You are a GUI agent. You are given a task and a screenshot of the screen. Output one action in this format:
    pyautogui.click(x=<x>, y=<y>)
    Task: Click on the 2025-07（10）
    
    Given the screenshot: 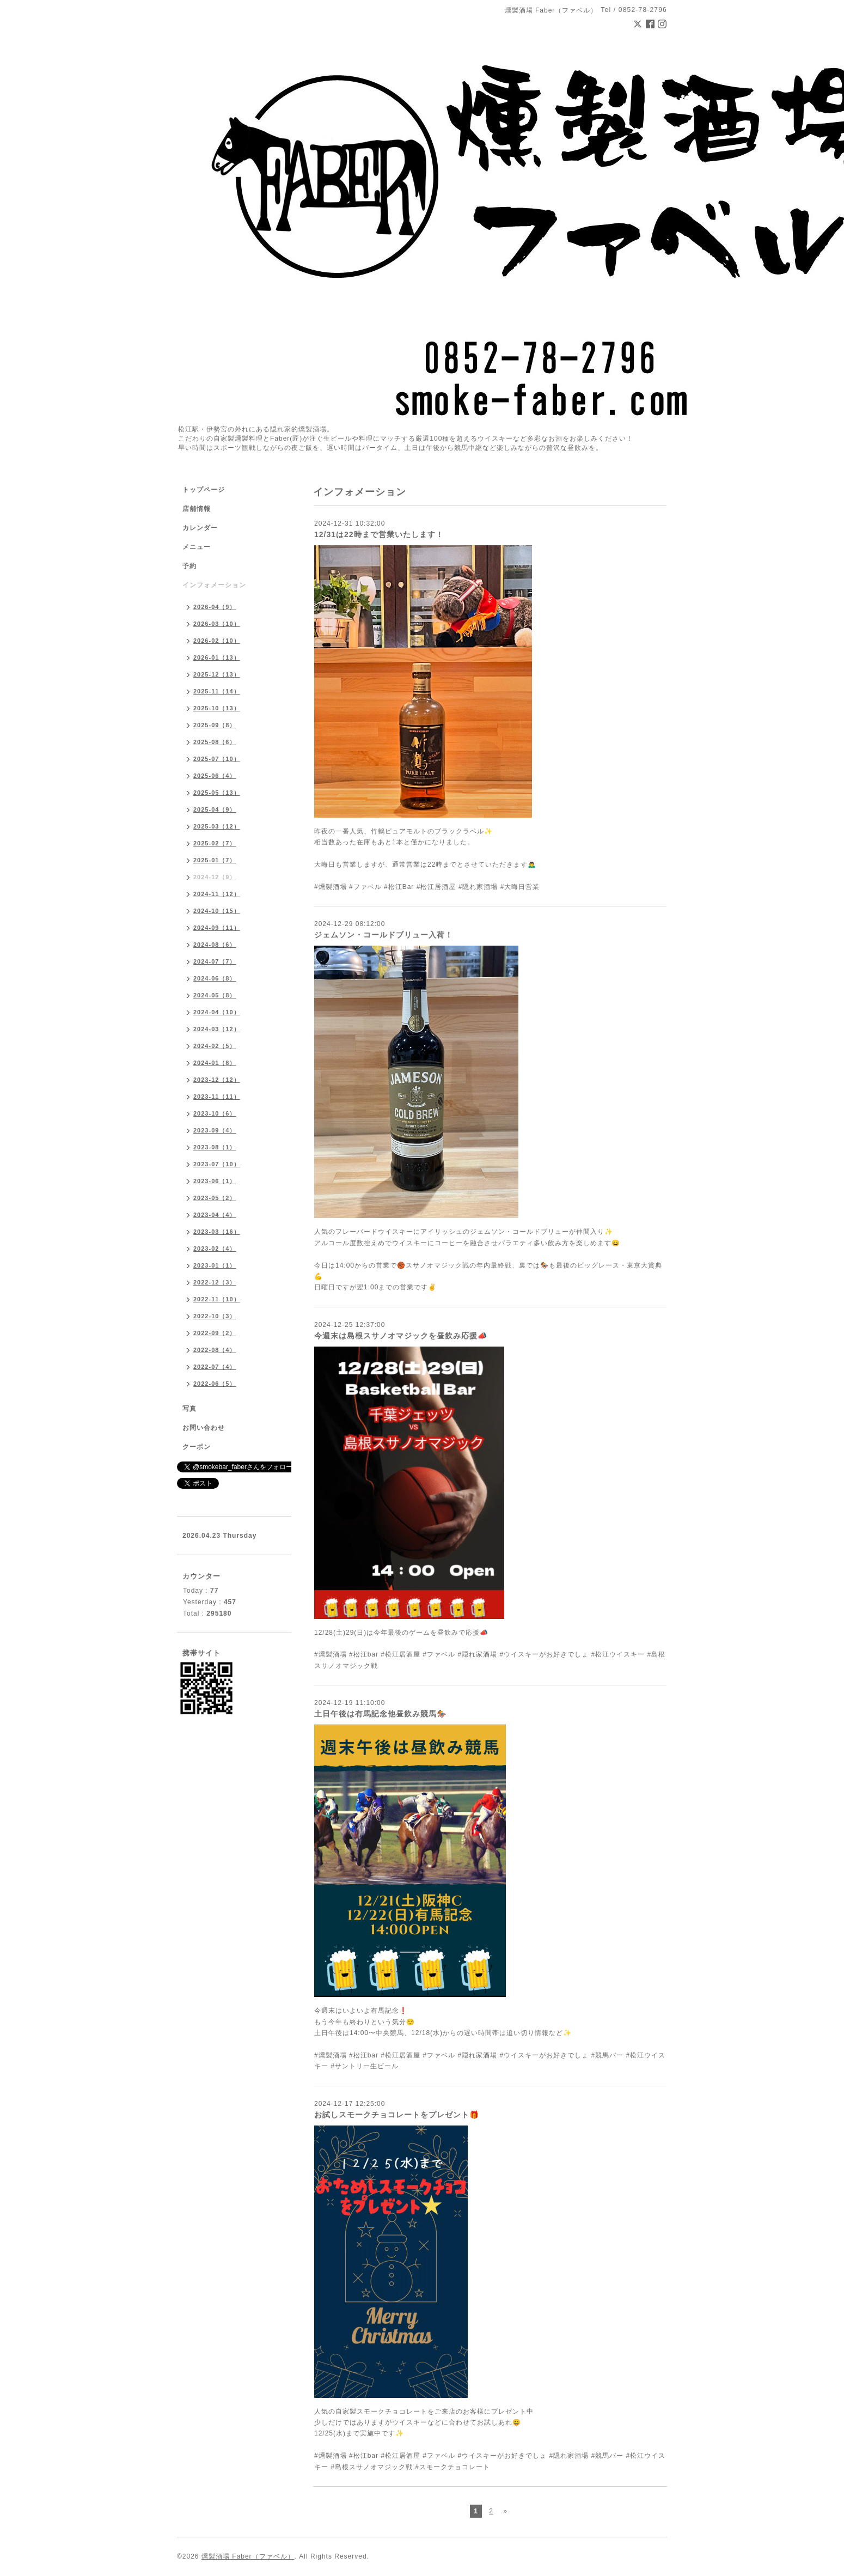 What is the action you would take?
    pyautogui.click(x=216, y=759)
    